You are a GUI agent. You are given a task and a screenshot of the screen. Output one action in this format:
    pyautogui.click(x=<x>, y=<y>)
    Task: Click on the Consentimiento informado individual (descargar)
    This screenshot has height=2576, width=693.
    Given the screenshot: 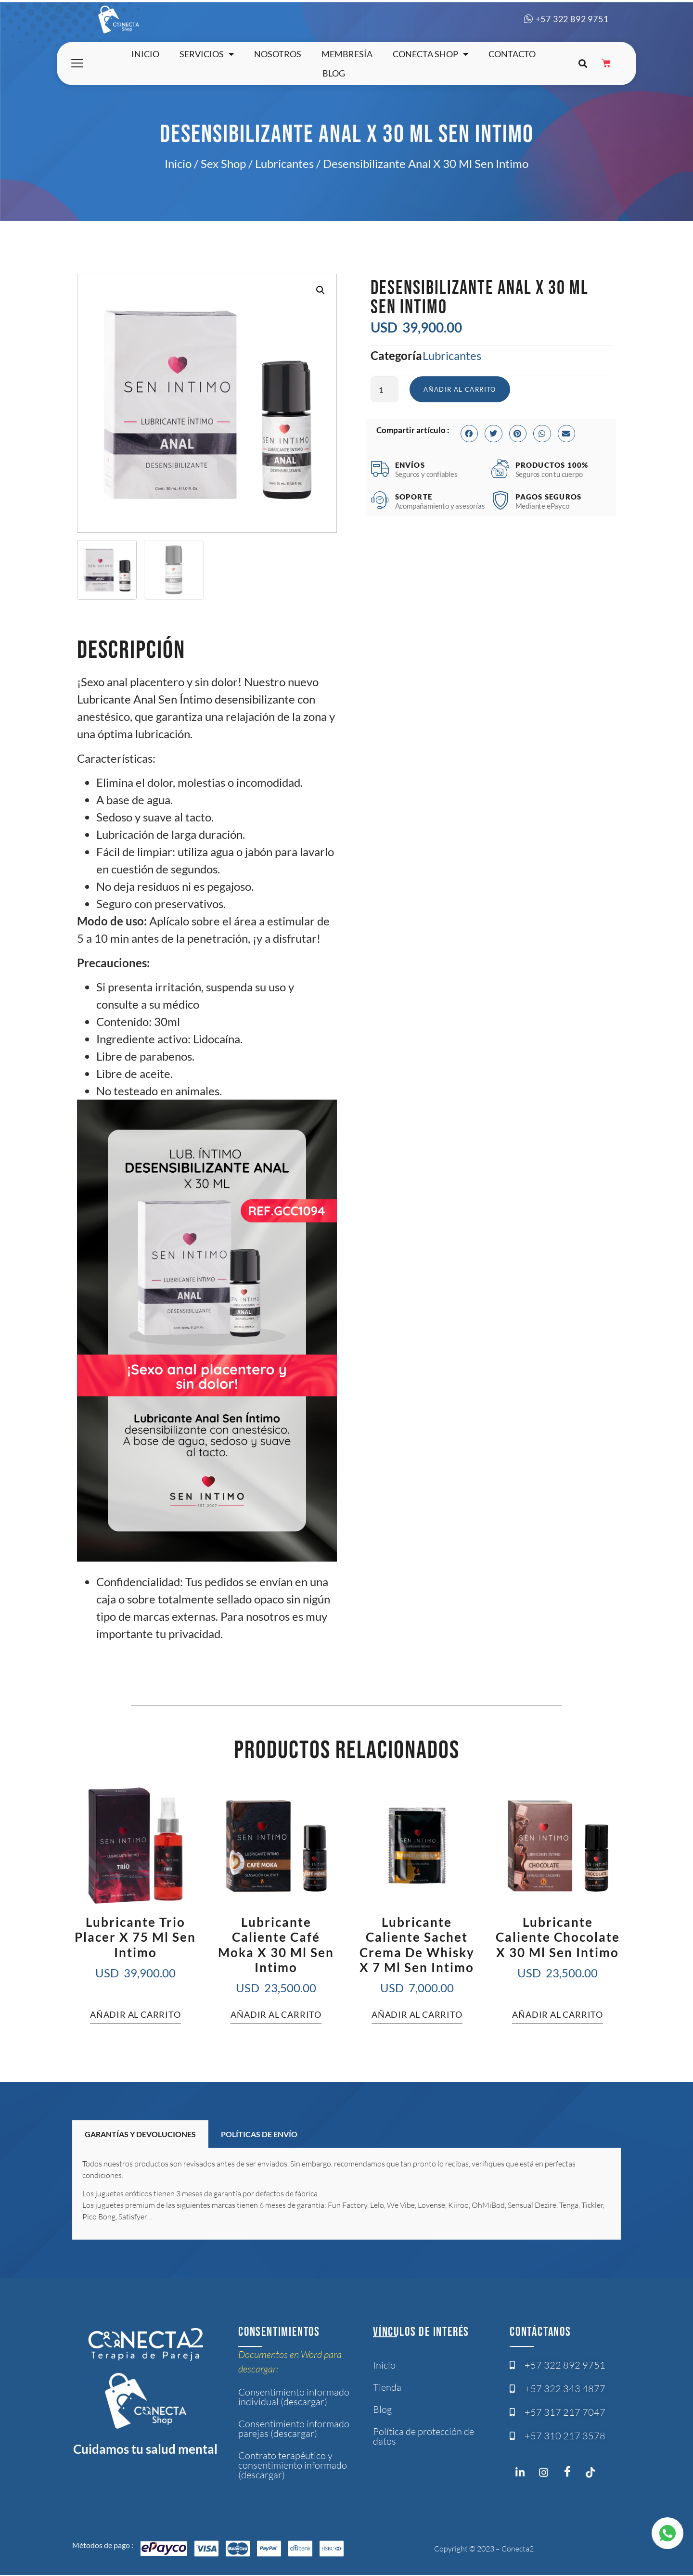 What is the action you would take?
    pyautogui.click(x=293, y=2397)
    